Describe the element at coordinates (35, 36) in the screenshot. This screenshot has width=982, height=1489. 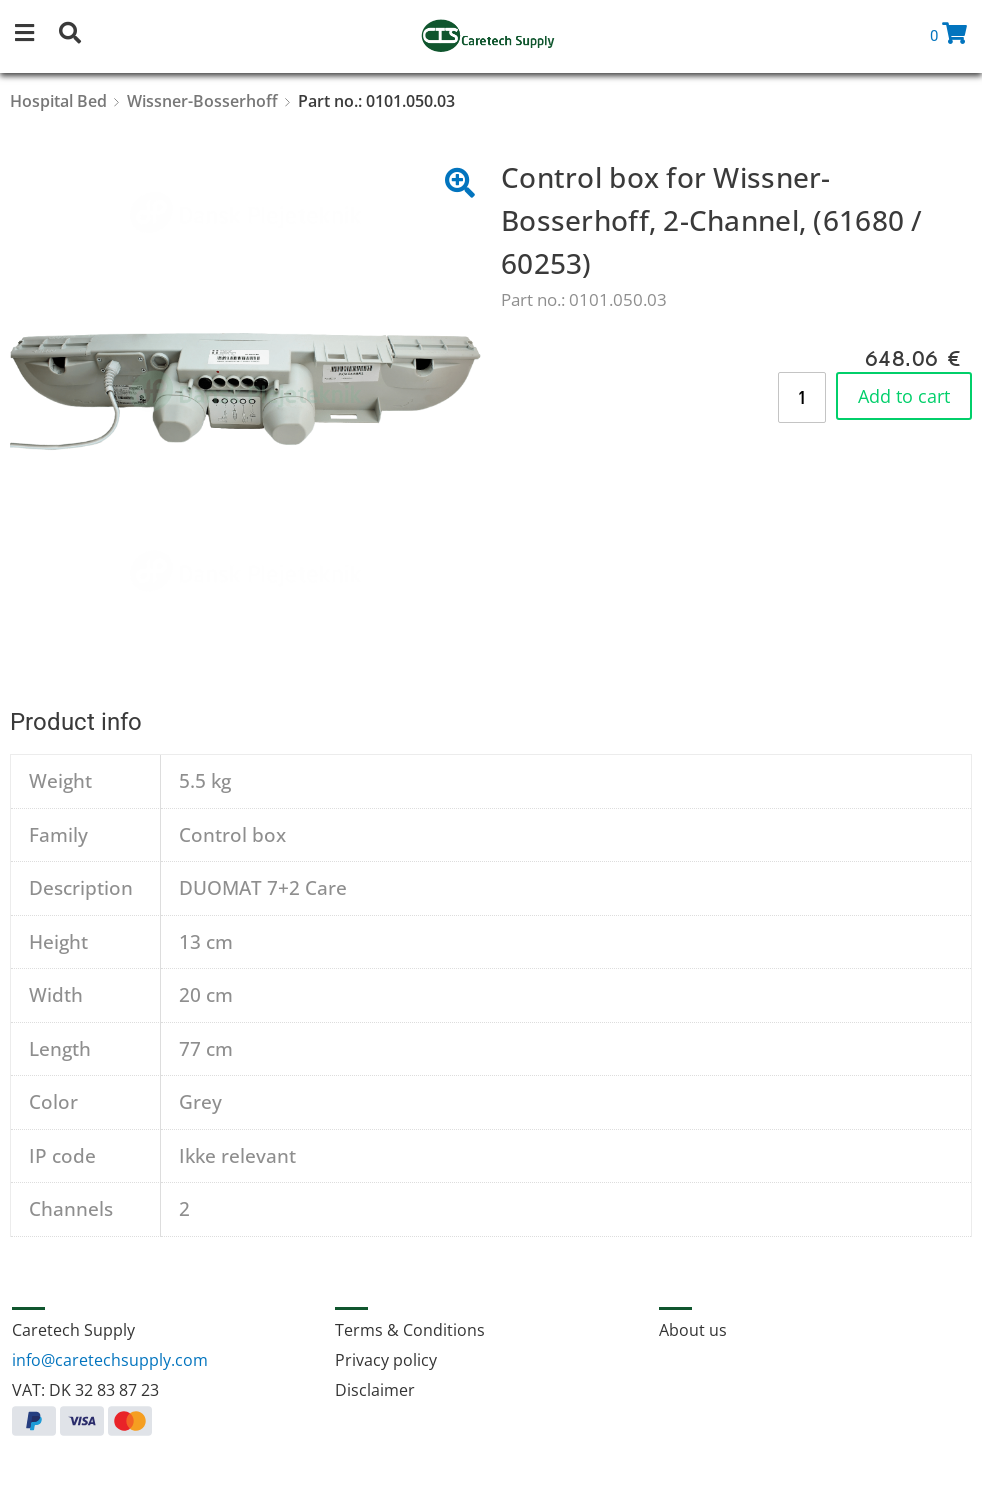
I see `[button]` at that location.